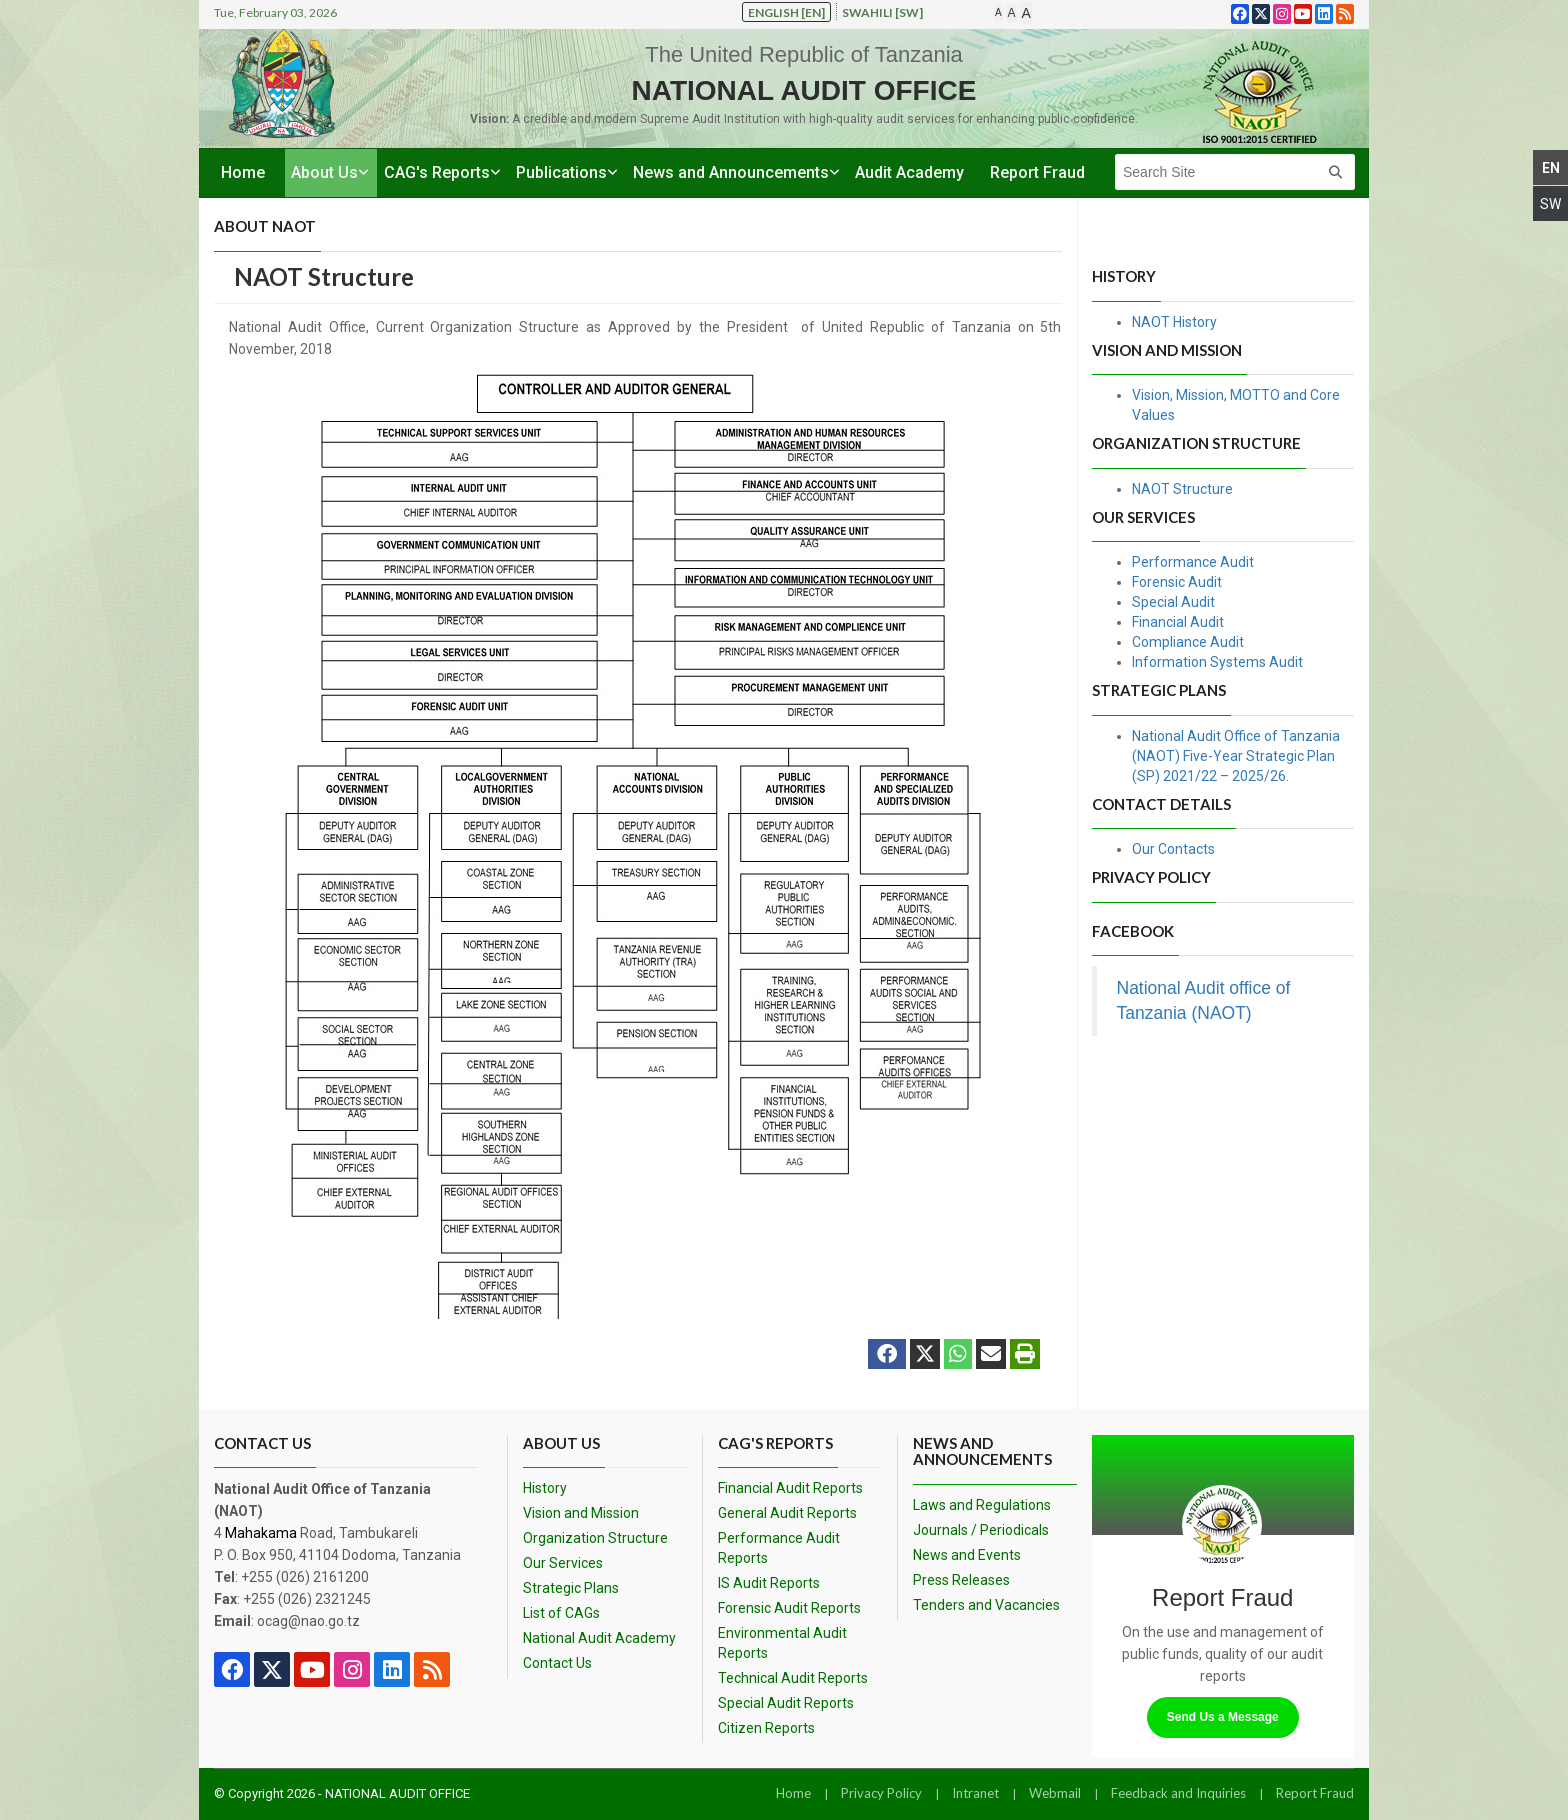  What do you see at coordinates (1037, 172) in the screenshot?
I see `Report Fraud` at bounding box center [1037, 172].